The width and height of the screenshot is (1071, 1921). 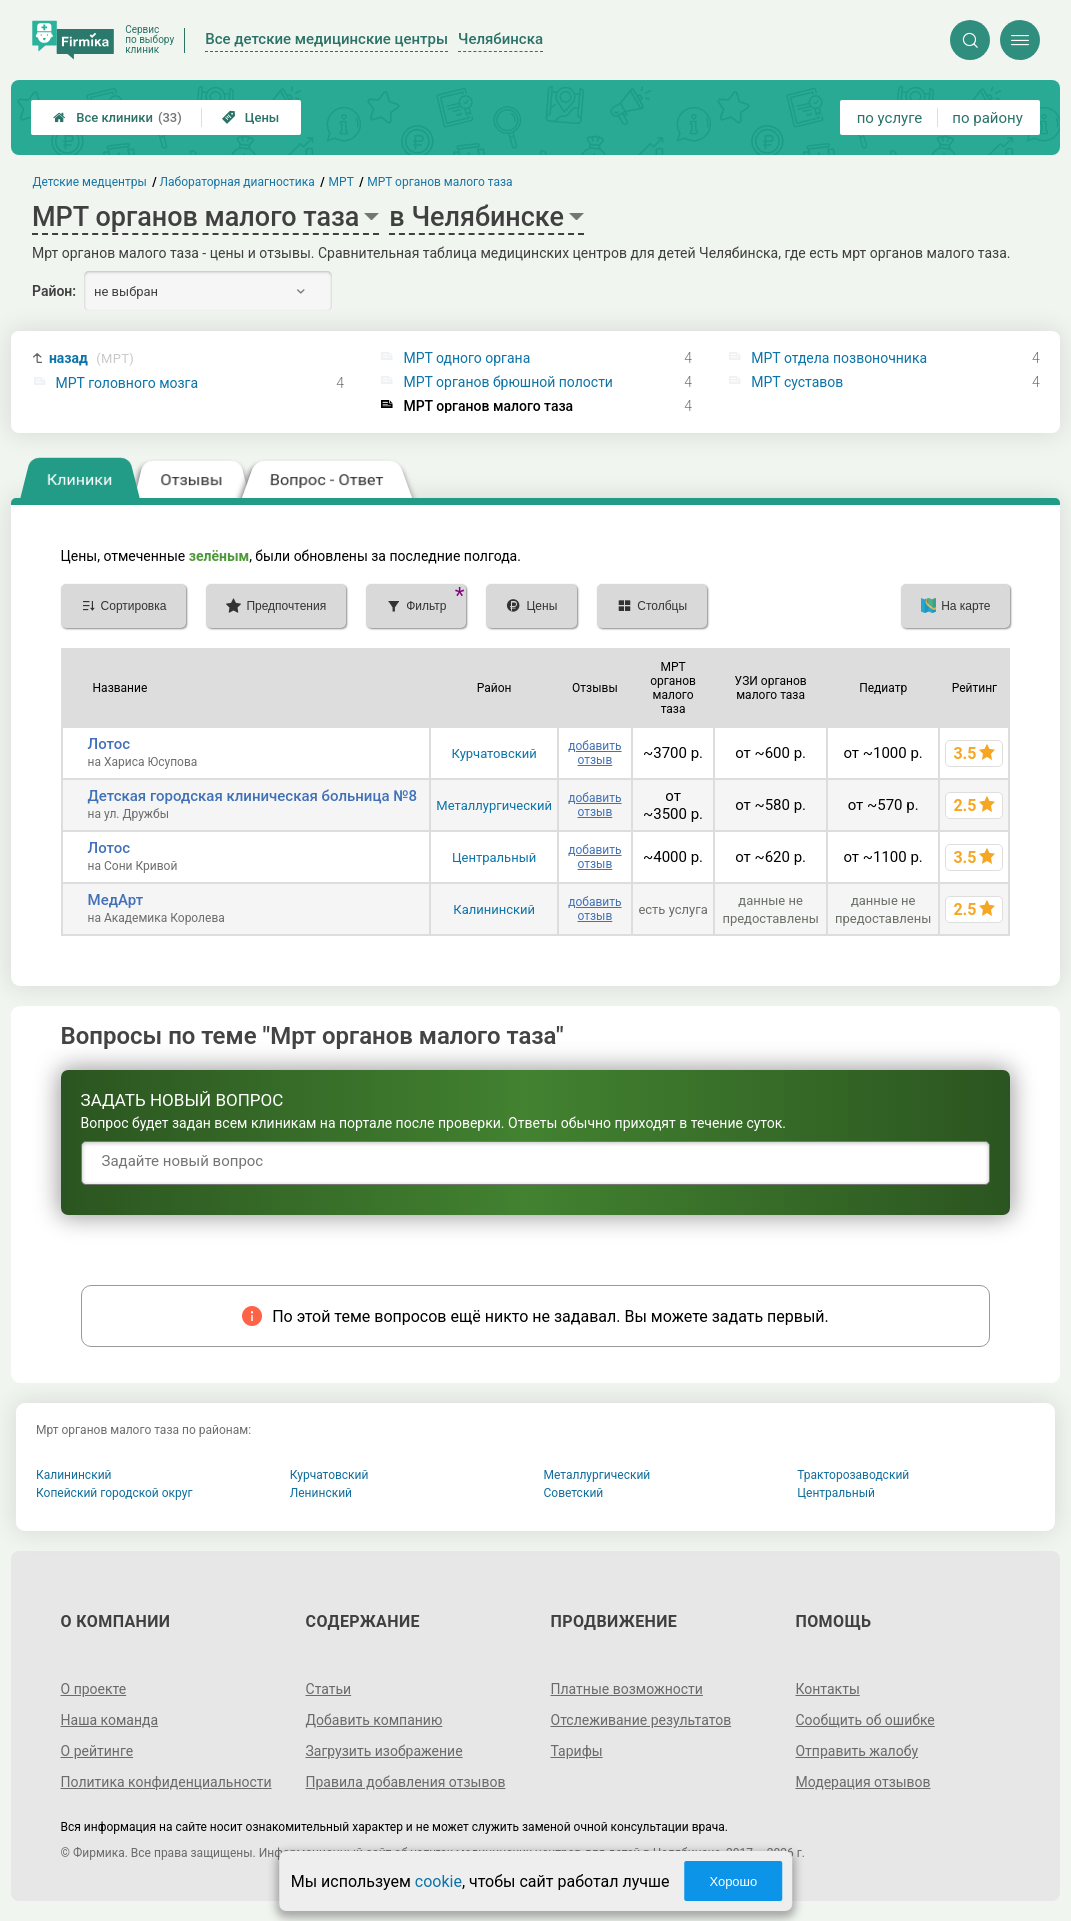 I want to click on МРТ суставов, so click(x=797, y=382).